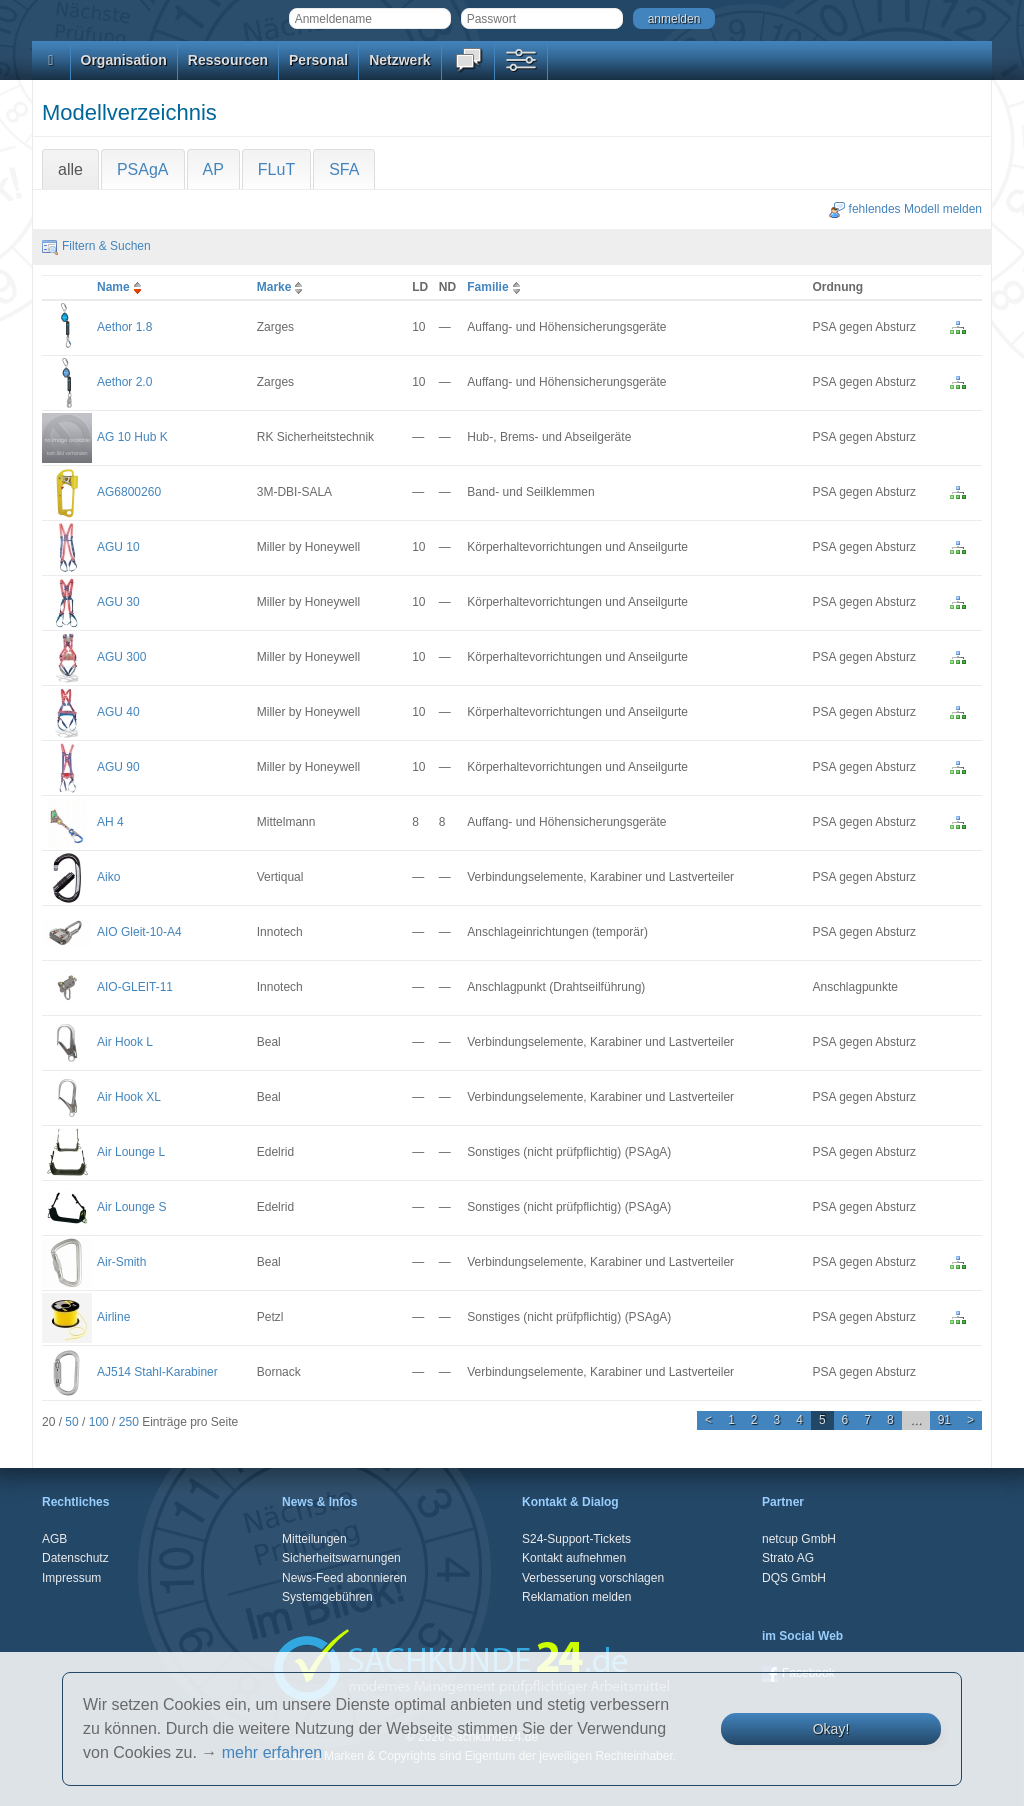  Describe the element at coordinates (272, 1752) in the screenshot. I see `mehr erfahren` at that location.